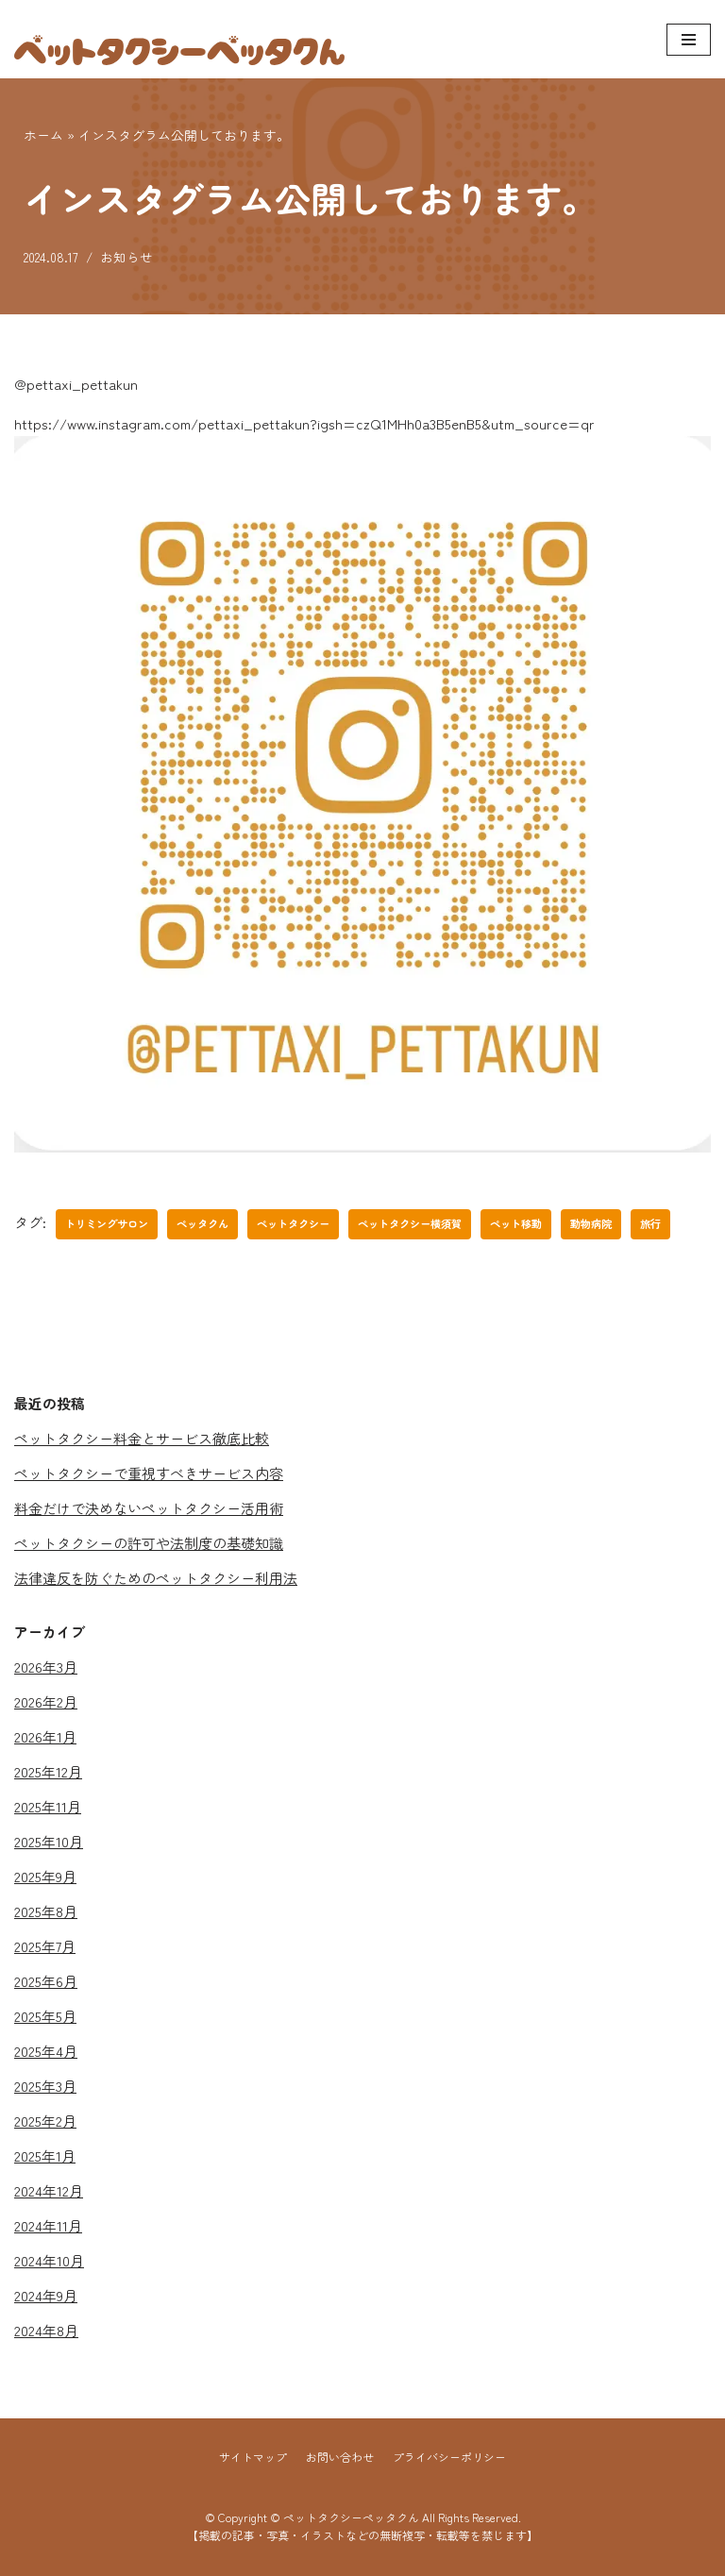 Image resolution: width=725 pixels, height=2576 pixels. I want to click on 料金だけで決めないペットタクシー活用術, so click(148, 1508).